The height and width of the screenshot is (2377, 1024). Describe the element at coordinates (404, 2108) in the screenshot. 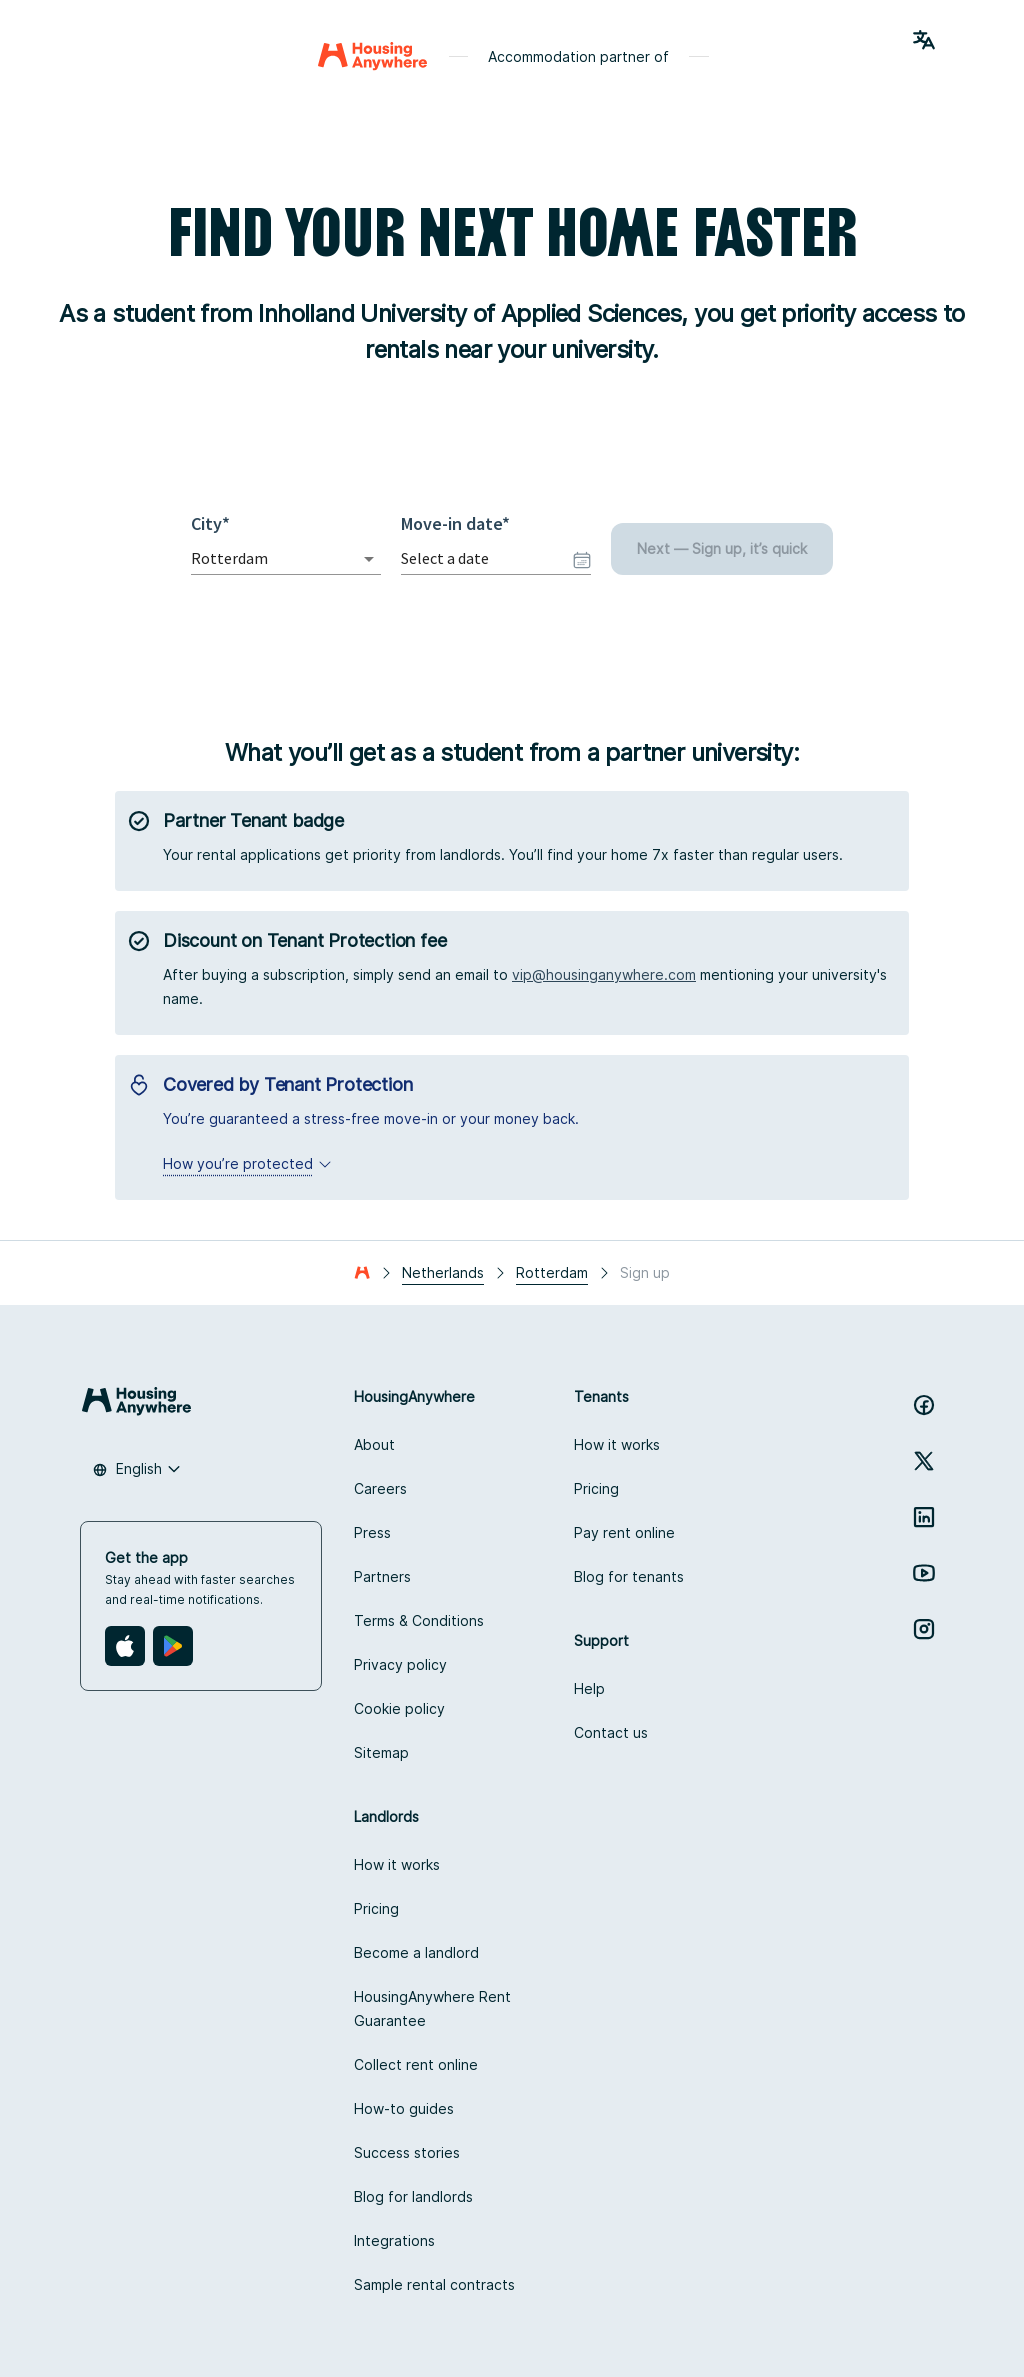

I see `How-to guides` at that location.